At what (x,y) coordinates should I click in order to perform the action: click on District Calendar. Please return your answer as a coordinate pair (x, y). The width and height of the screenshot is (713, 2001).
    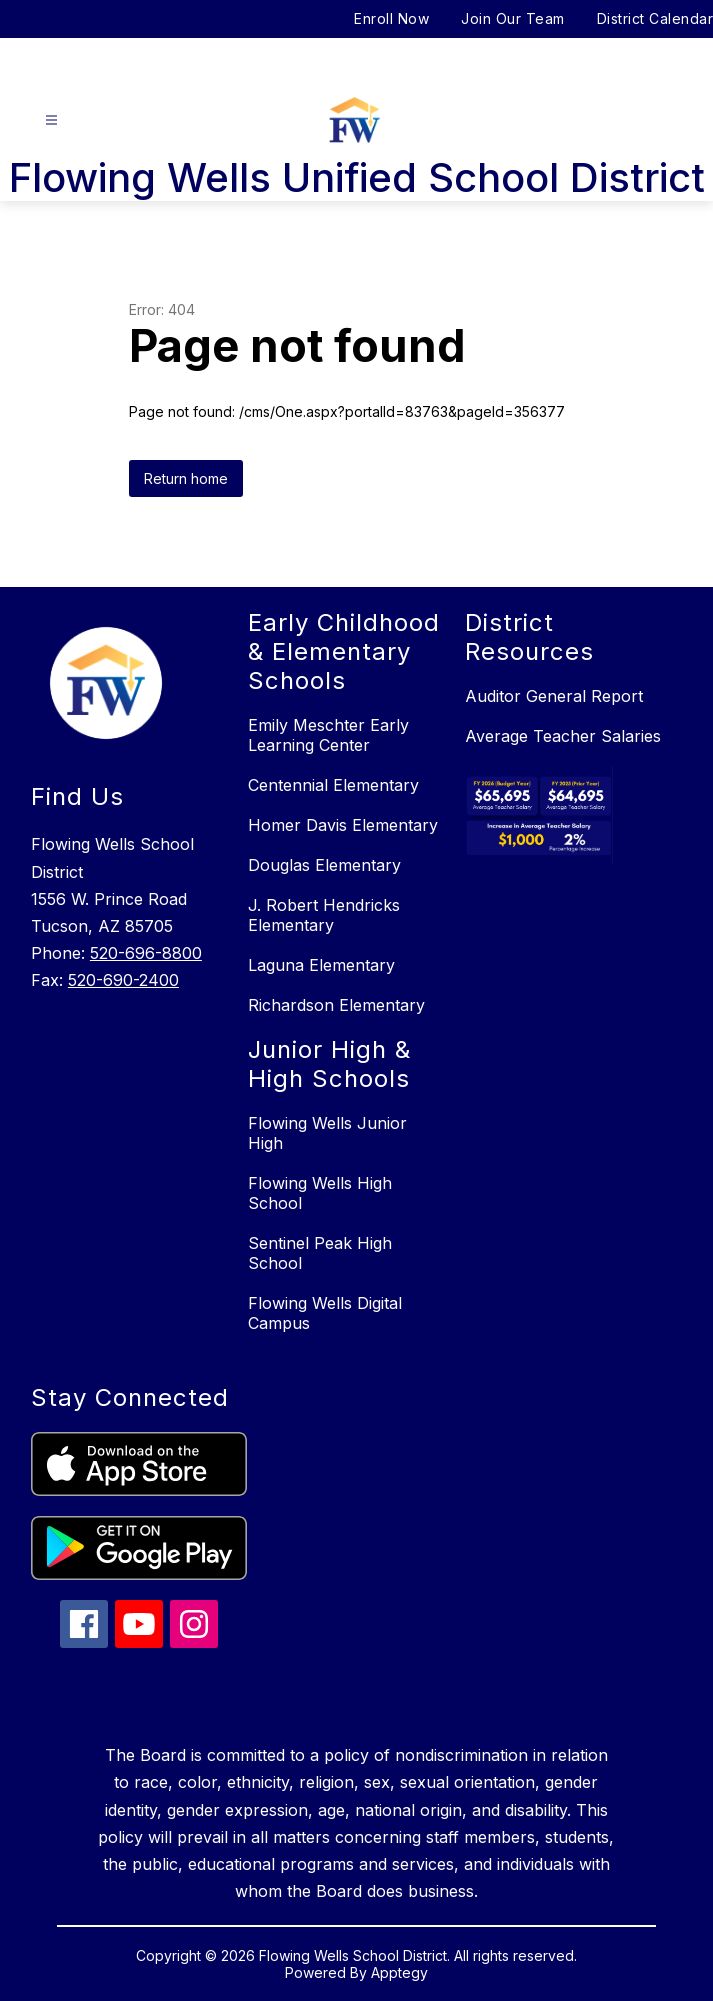
    Looking at the image, I should click on (655, 18).